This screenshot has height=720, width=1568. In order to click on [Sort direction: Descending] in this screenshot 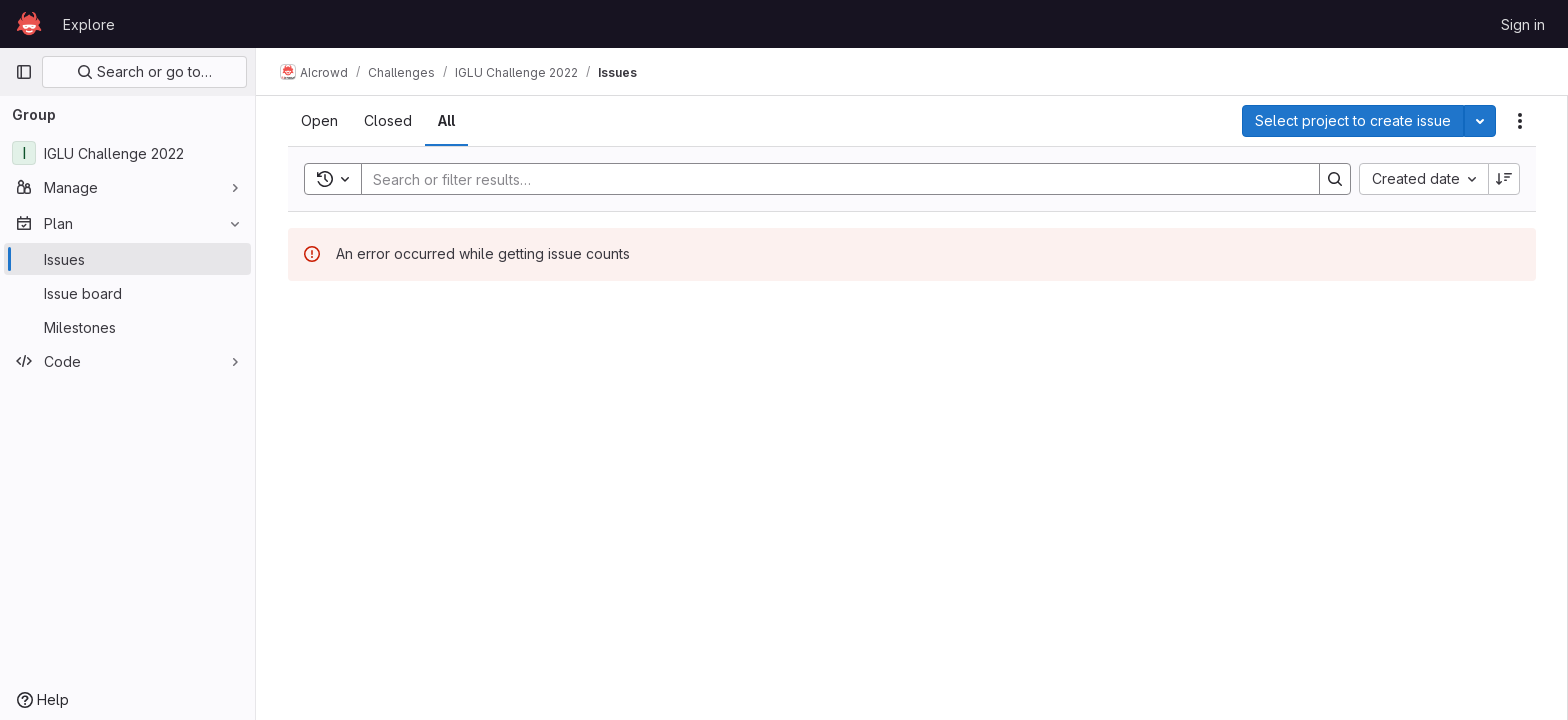, I will do `click(1504, 179)`.